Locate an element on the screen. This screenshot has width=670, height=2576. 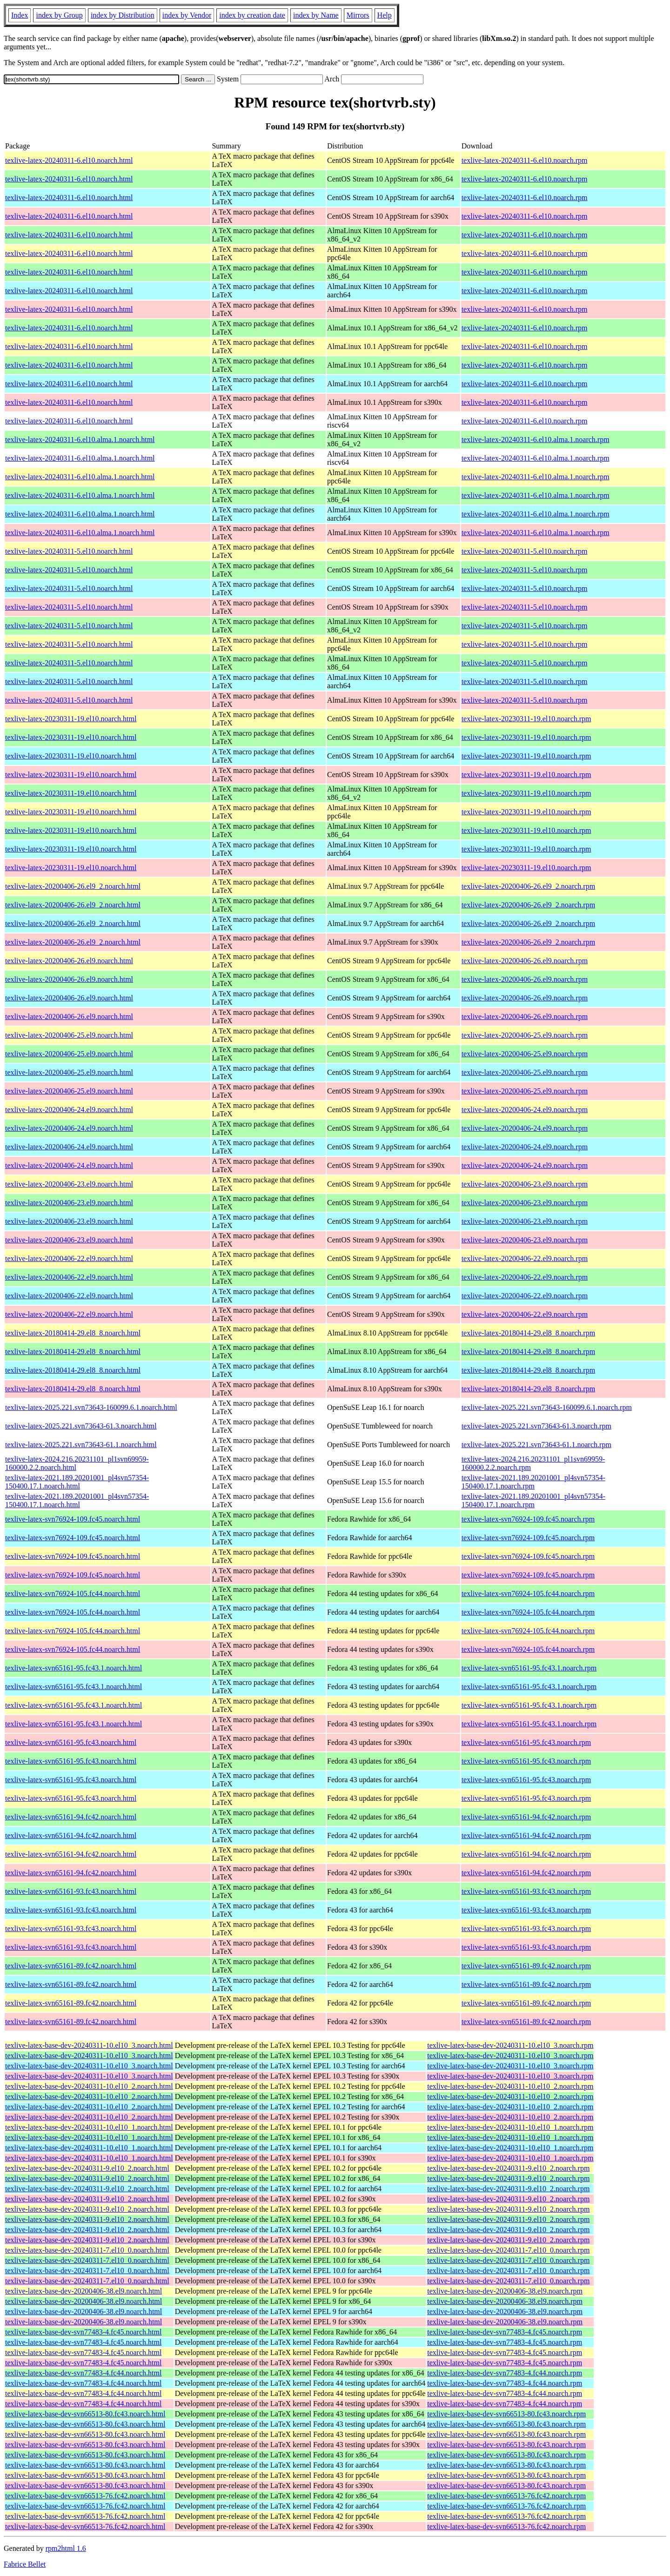
texlive-latex-svn76924-109.fc45.noarch.rpm is located at coordinates (528, 1519).